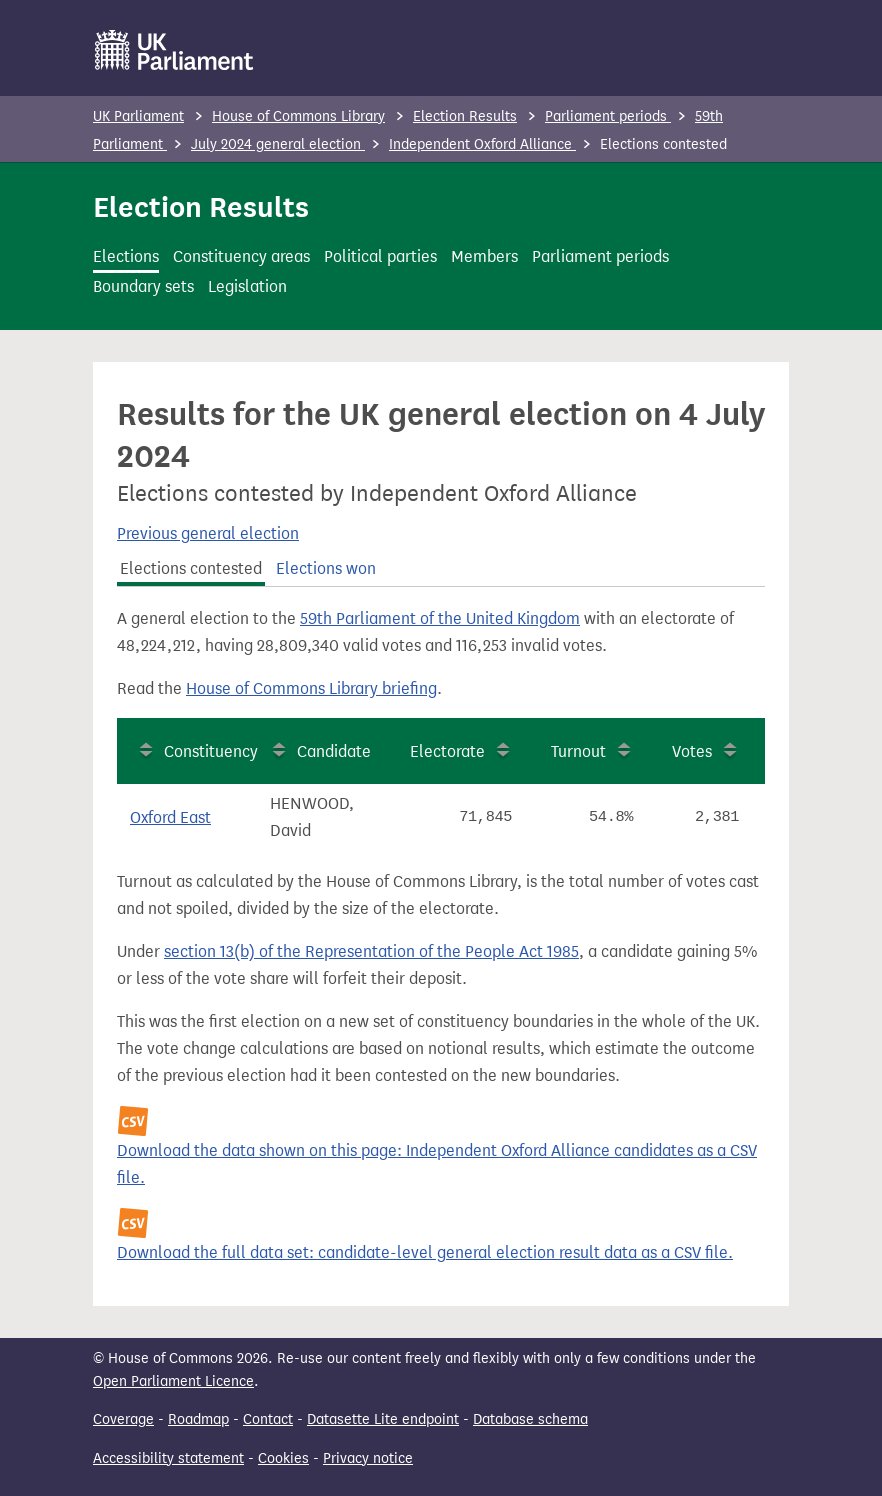 The height and width of the screenshot is (1496, 882). Describe the element at coordinates (126, 256) in the screenshot. I see `Elections` at that location.